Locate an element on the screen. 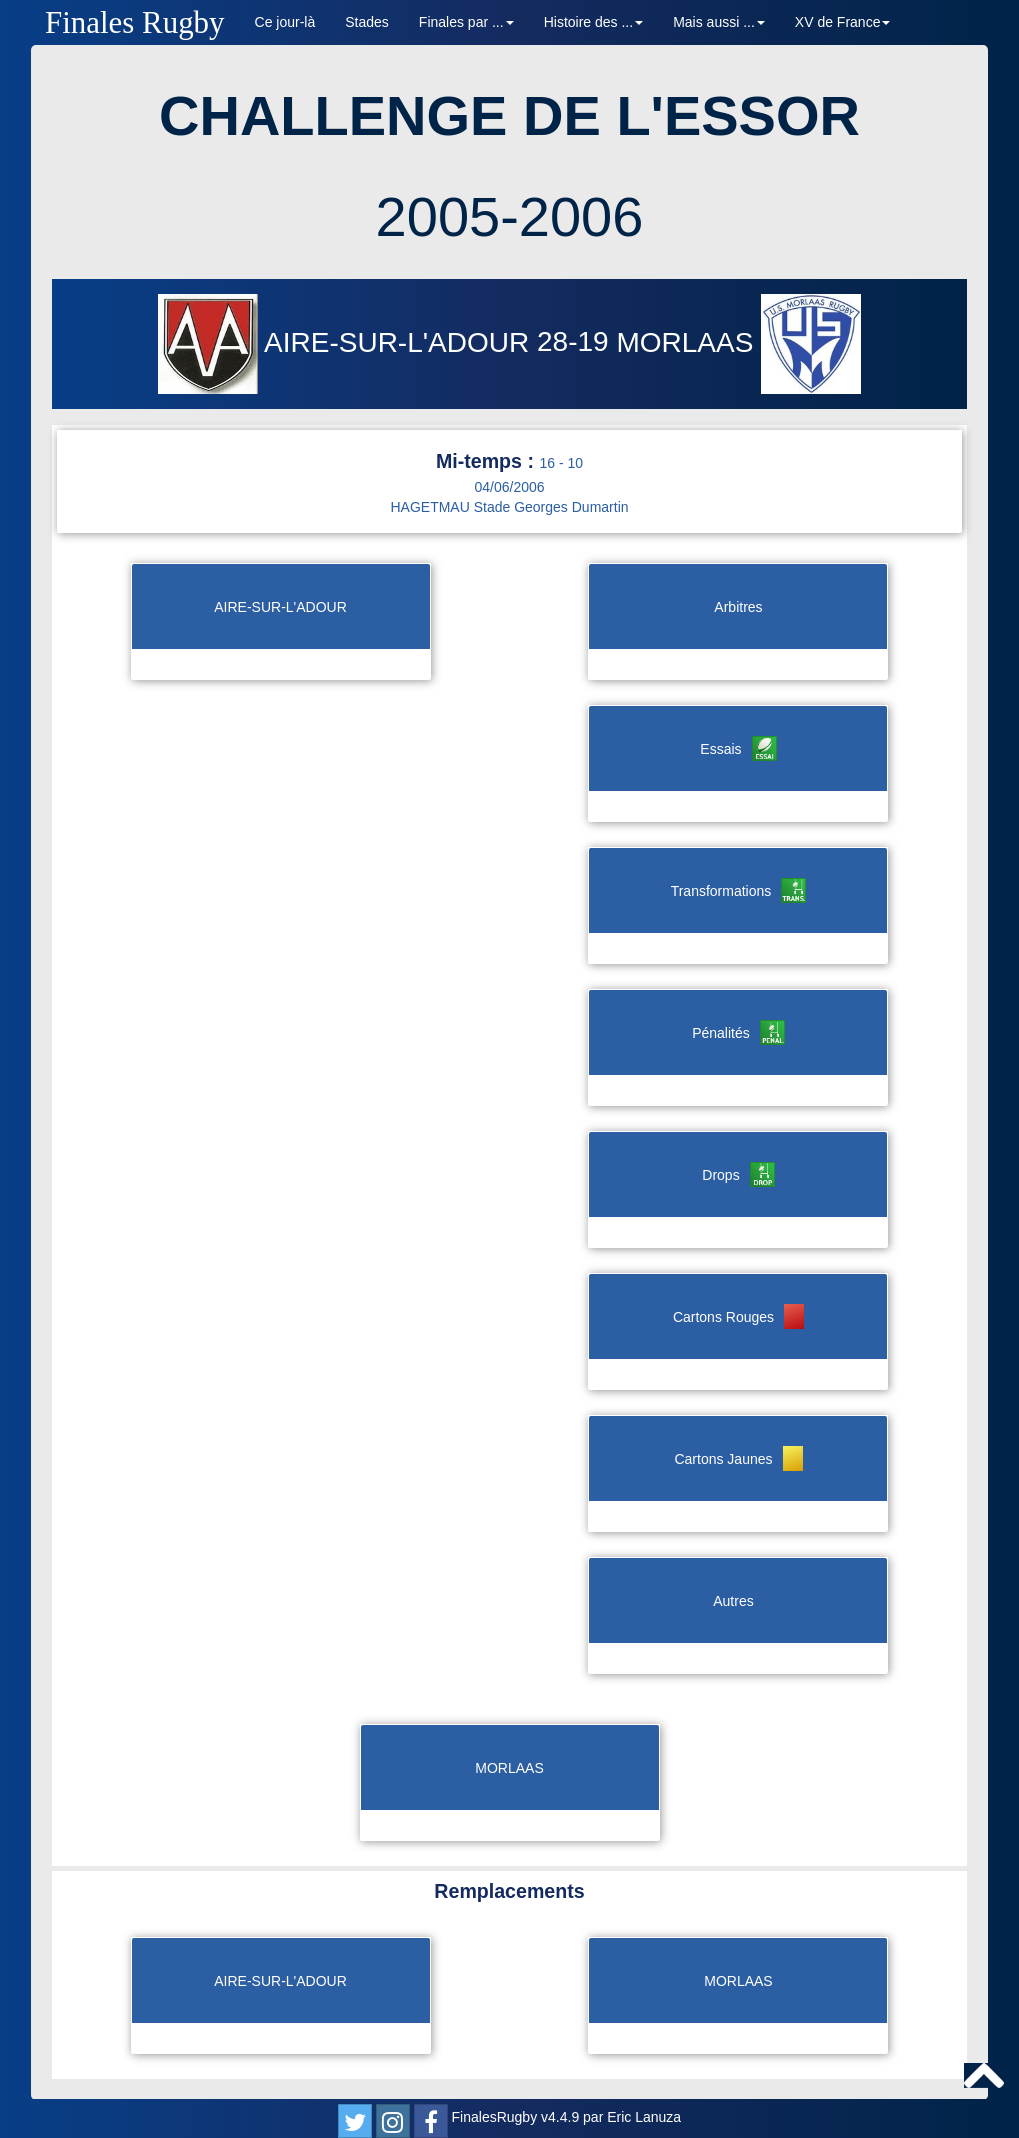 The height and width of the screenshot is (2138, 1019). Stades is located at coordinates (367, 22).